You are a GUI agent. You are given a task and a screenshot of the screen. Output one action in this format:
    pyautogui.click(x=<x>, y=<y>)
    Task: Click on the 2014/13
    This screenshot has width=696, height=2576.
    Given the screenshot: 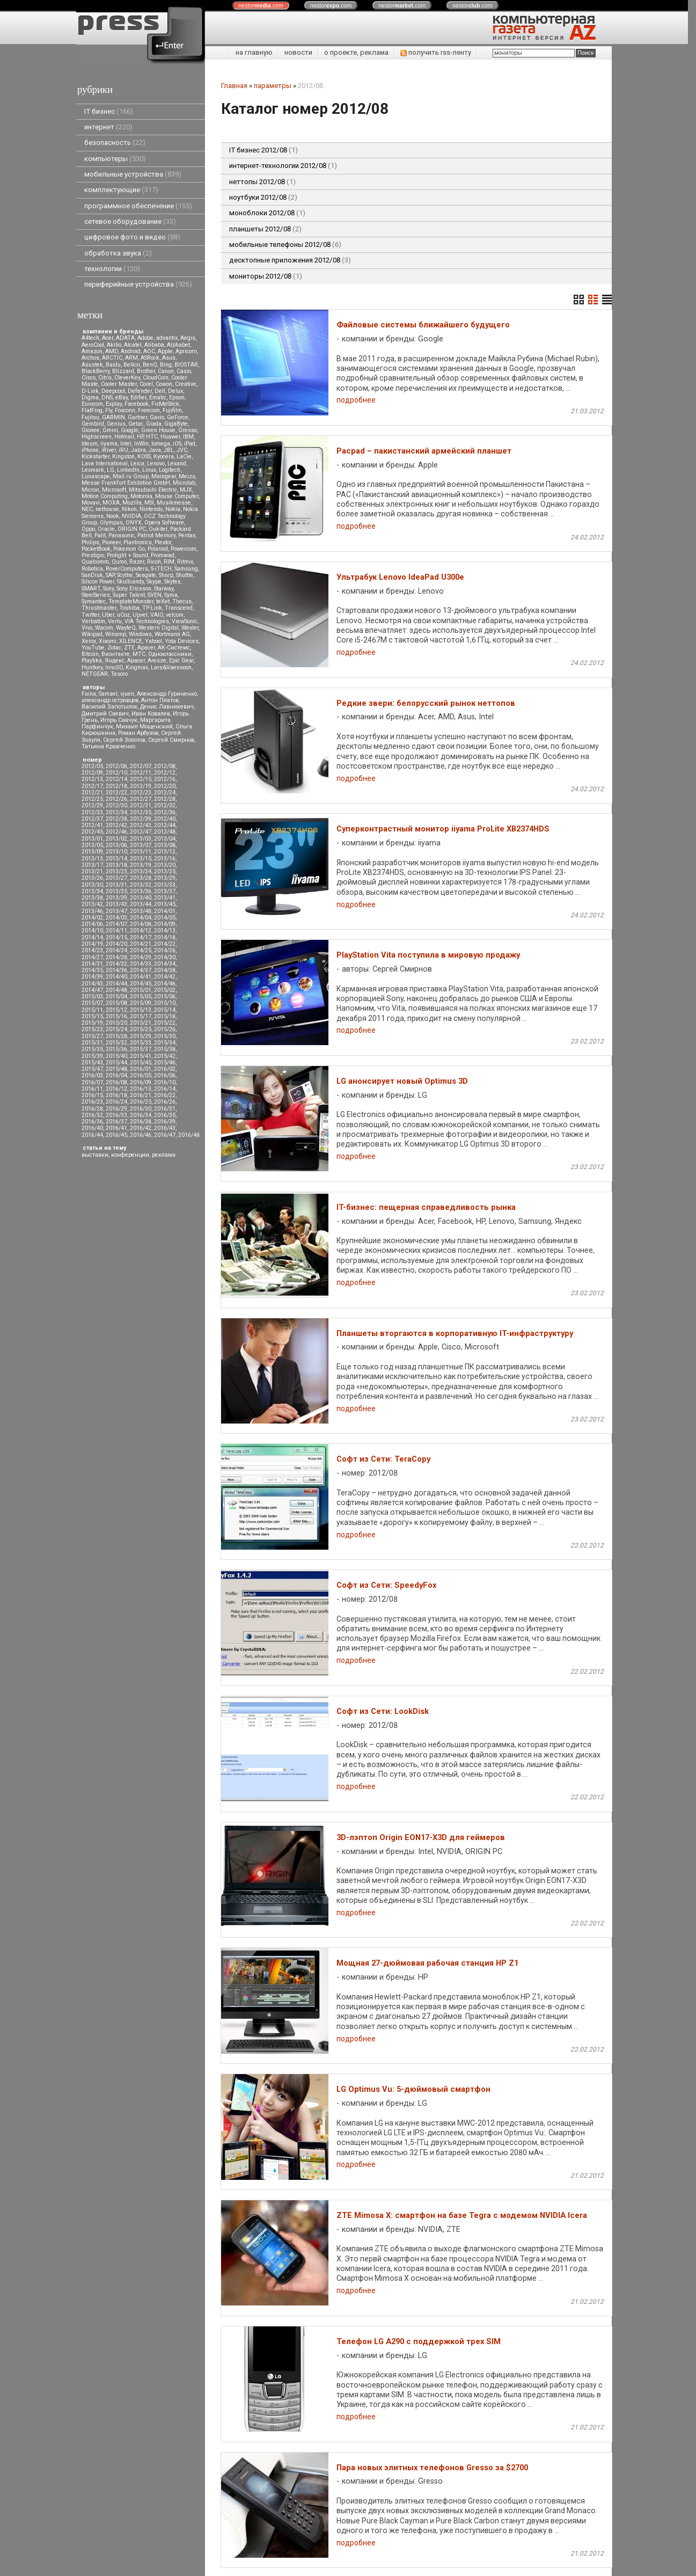 What is the action you would take?
    pyautogui.click(x=164, y=930)
    